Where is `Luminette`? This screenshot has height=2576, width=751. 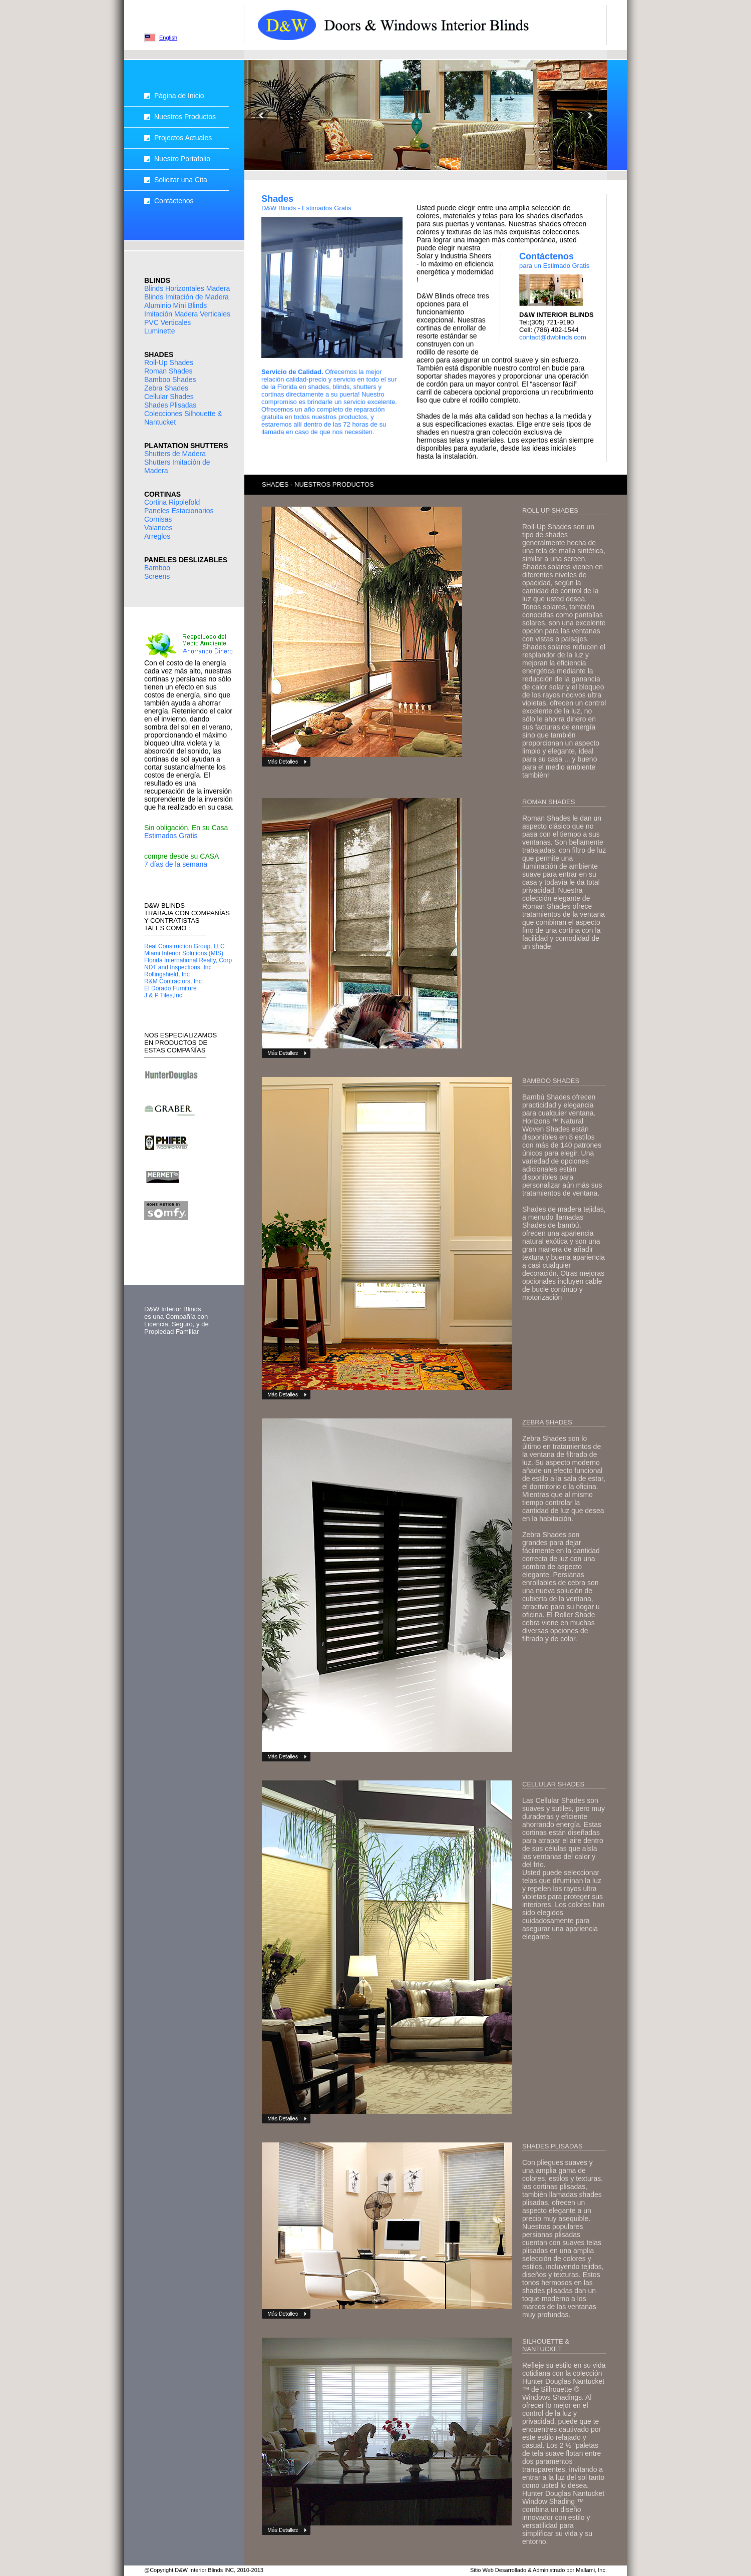 Luminette is located at coordinates (159, 331).